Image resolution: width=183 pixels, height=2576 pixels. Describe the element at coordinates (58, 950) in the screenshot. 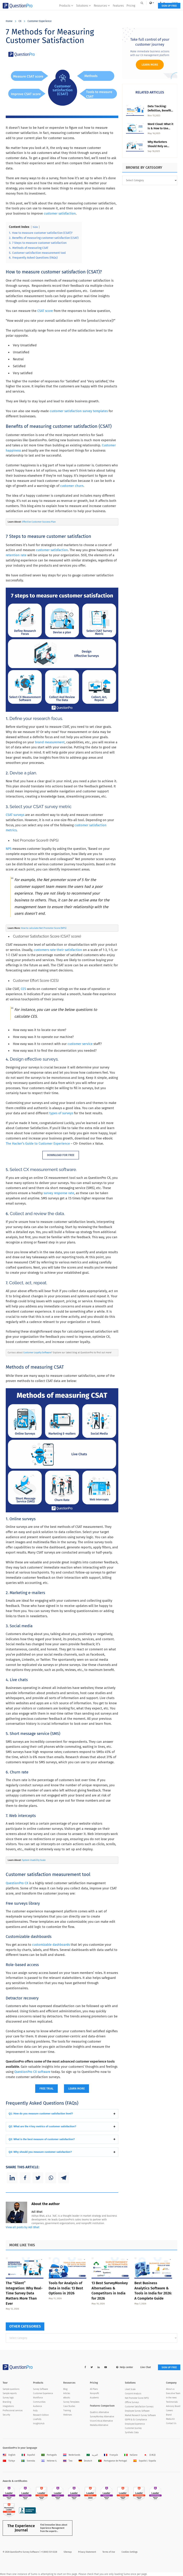

I see `customers rate their satisfaction` at that location.